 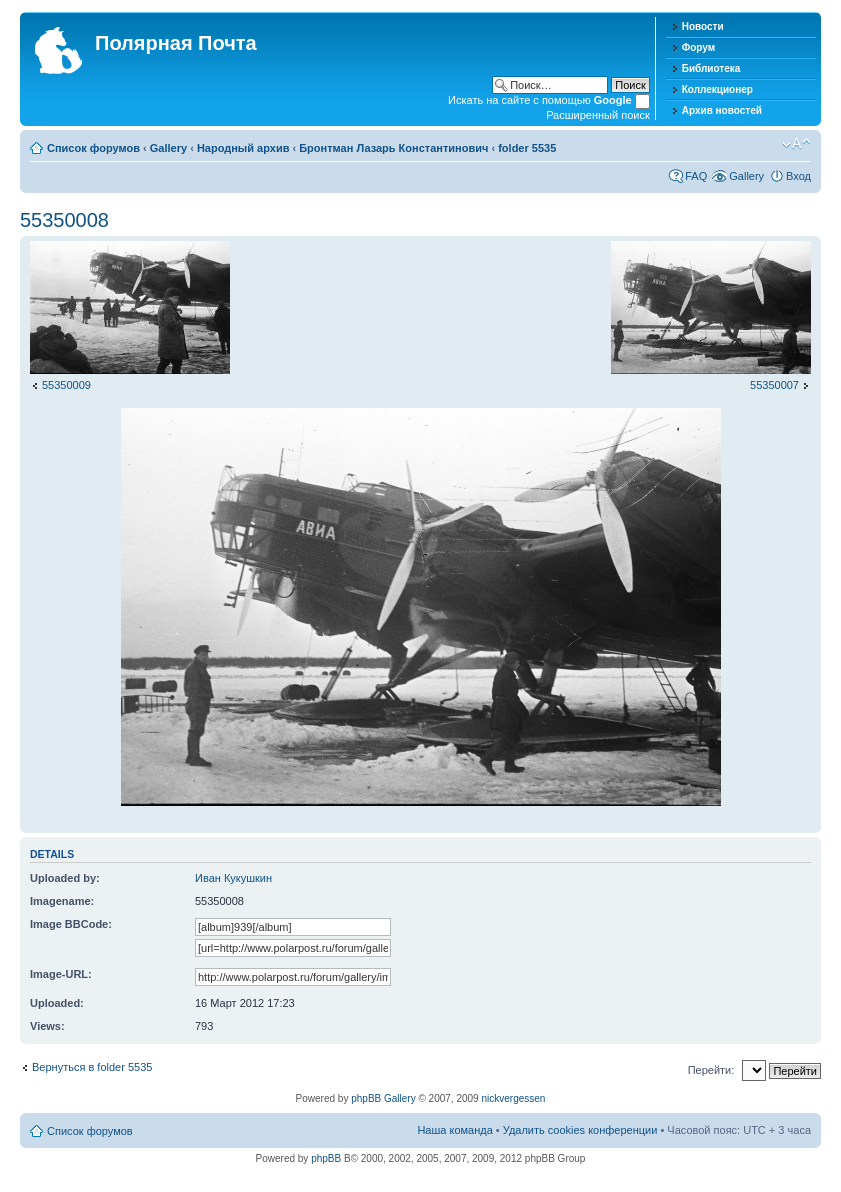 I want to click on Народный архив, so click(x=243, y=148).